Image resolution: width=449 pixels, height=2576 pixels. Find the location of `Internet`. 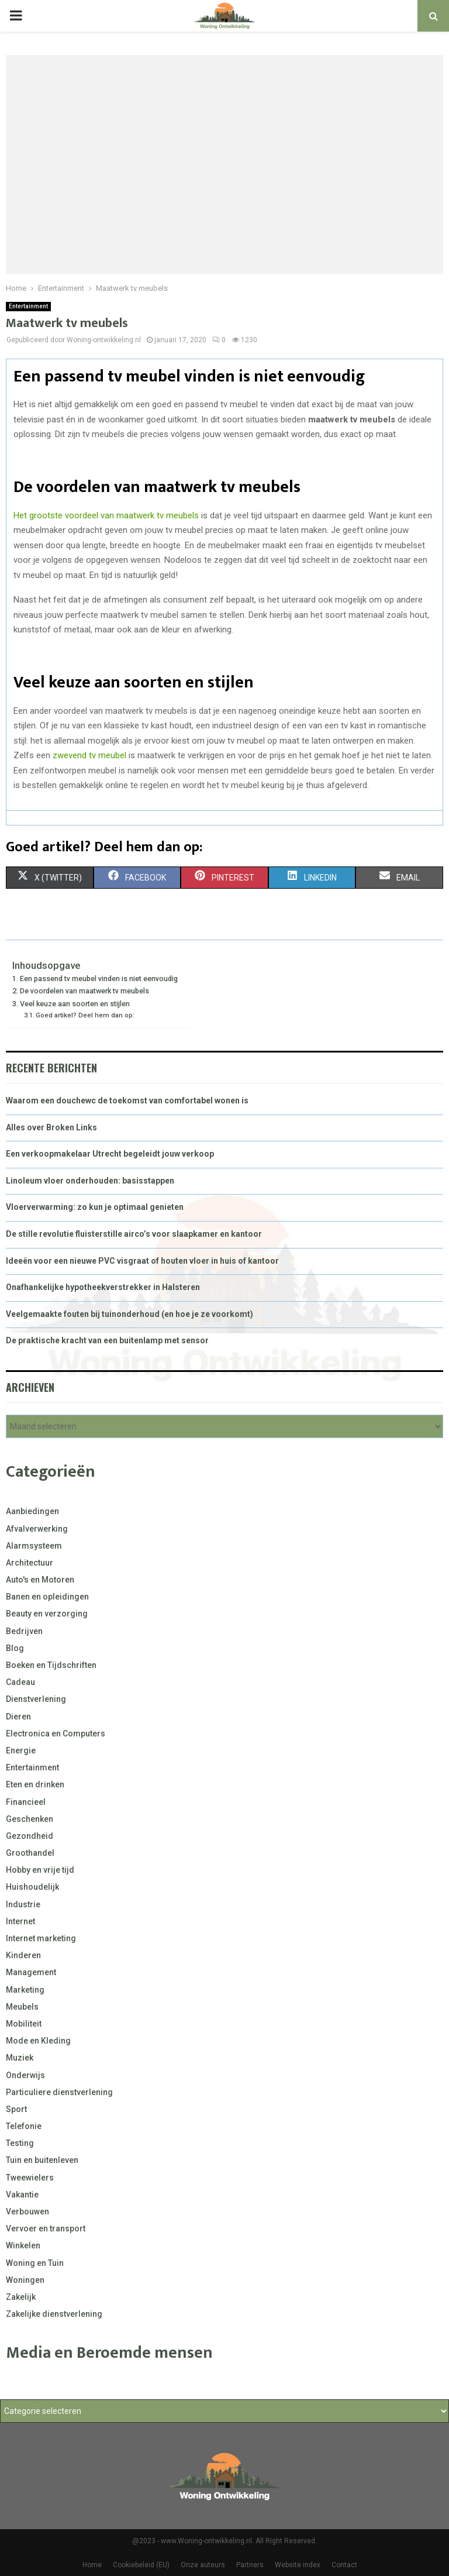

Internet is located at coordinates (20, 1921).